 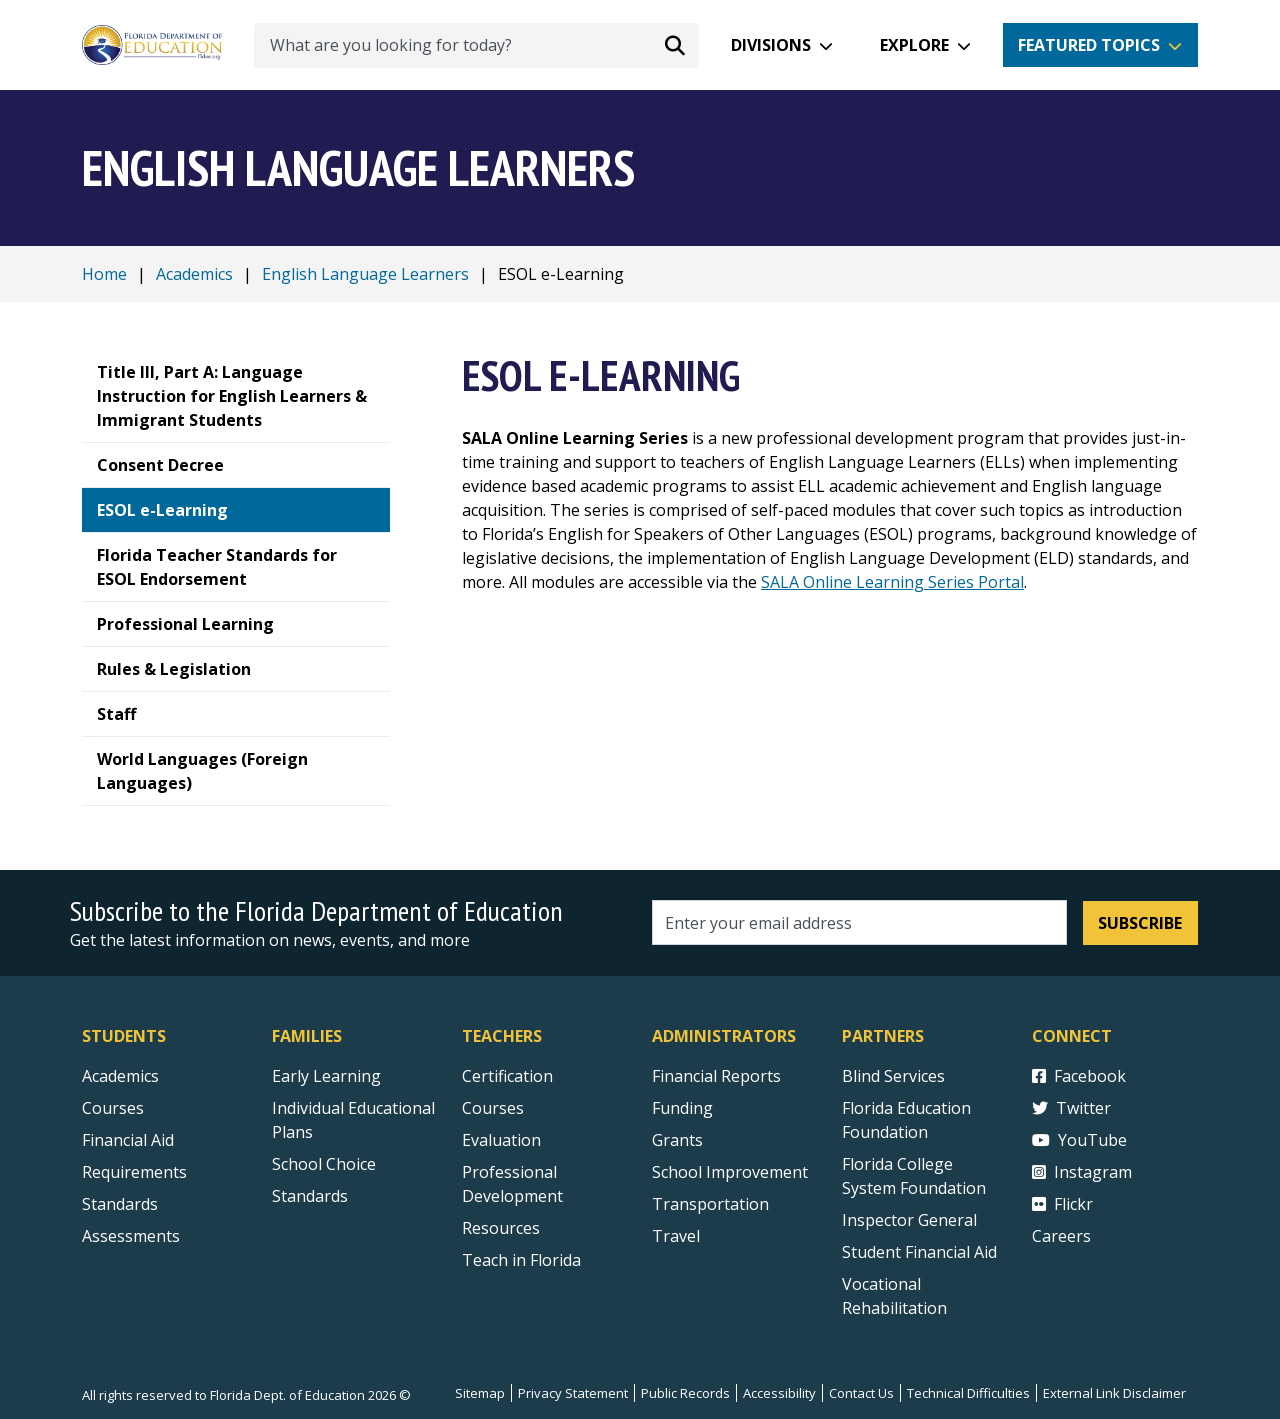 I want to click on School Improvement, so click(x=730, y=1172).